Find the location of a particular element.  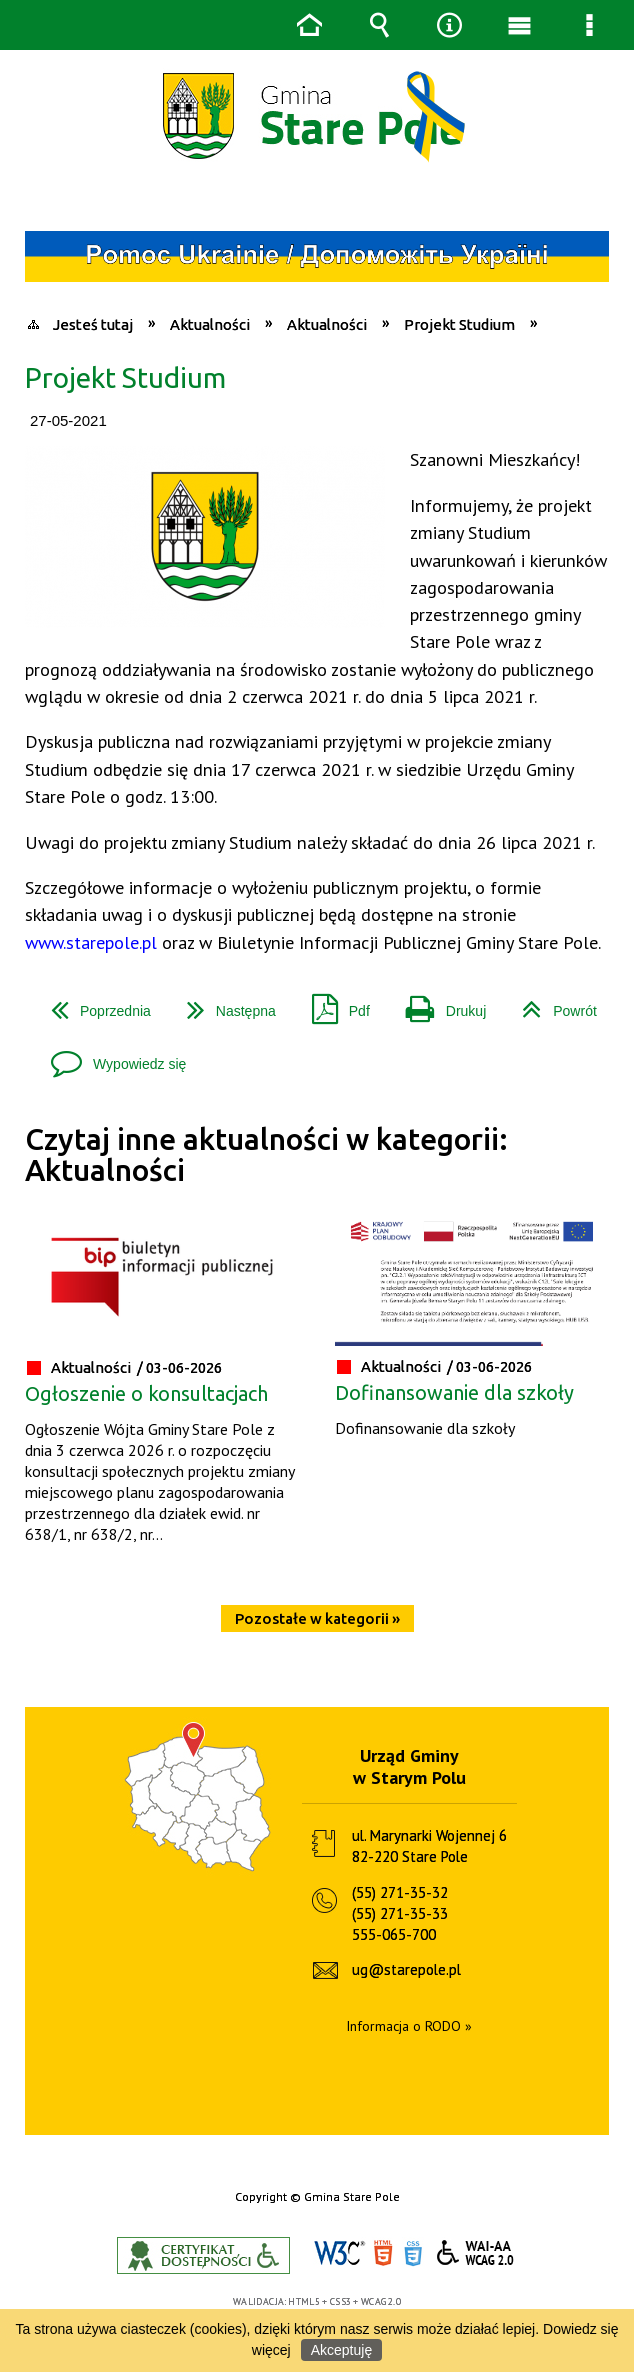

Menu główne is located at coordinates (519, 25).